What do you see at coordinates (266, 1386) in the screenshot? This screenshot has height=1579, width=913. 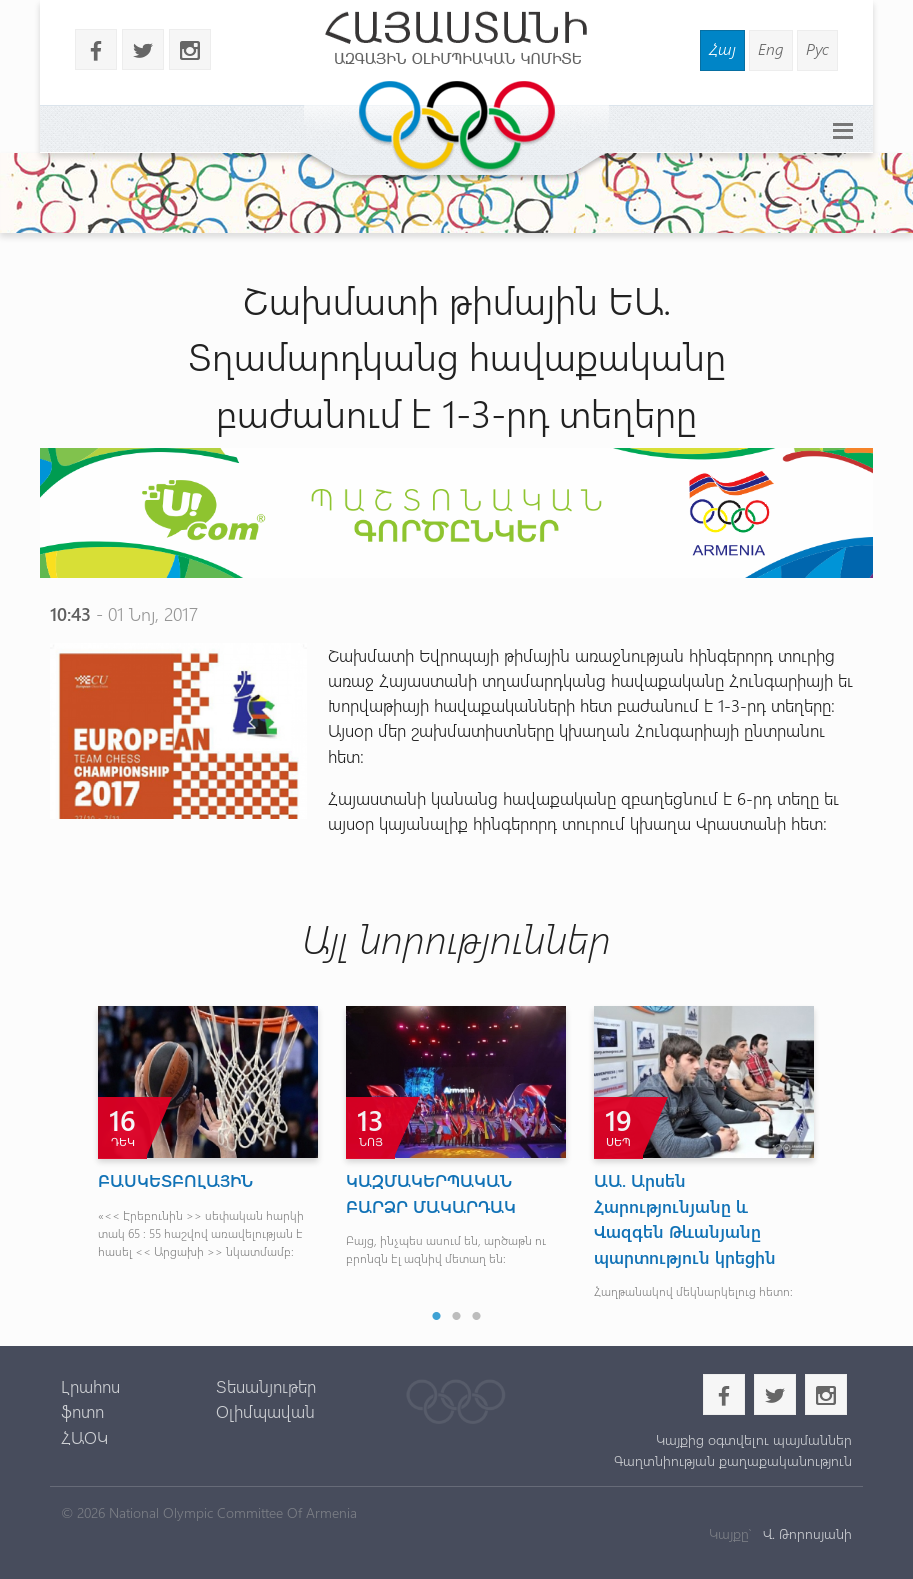 I see `Տեսանյութեր` at bounding box center [266, 1386].